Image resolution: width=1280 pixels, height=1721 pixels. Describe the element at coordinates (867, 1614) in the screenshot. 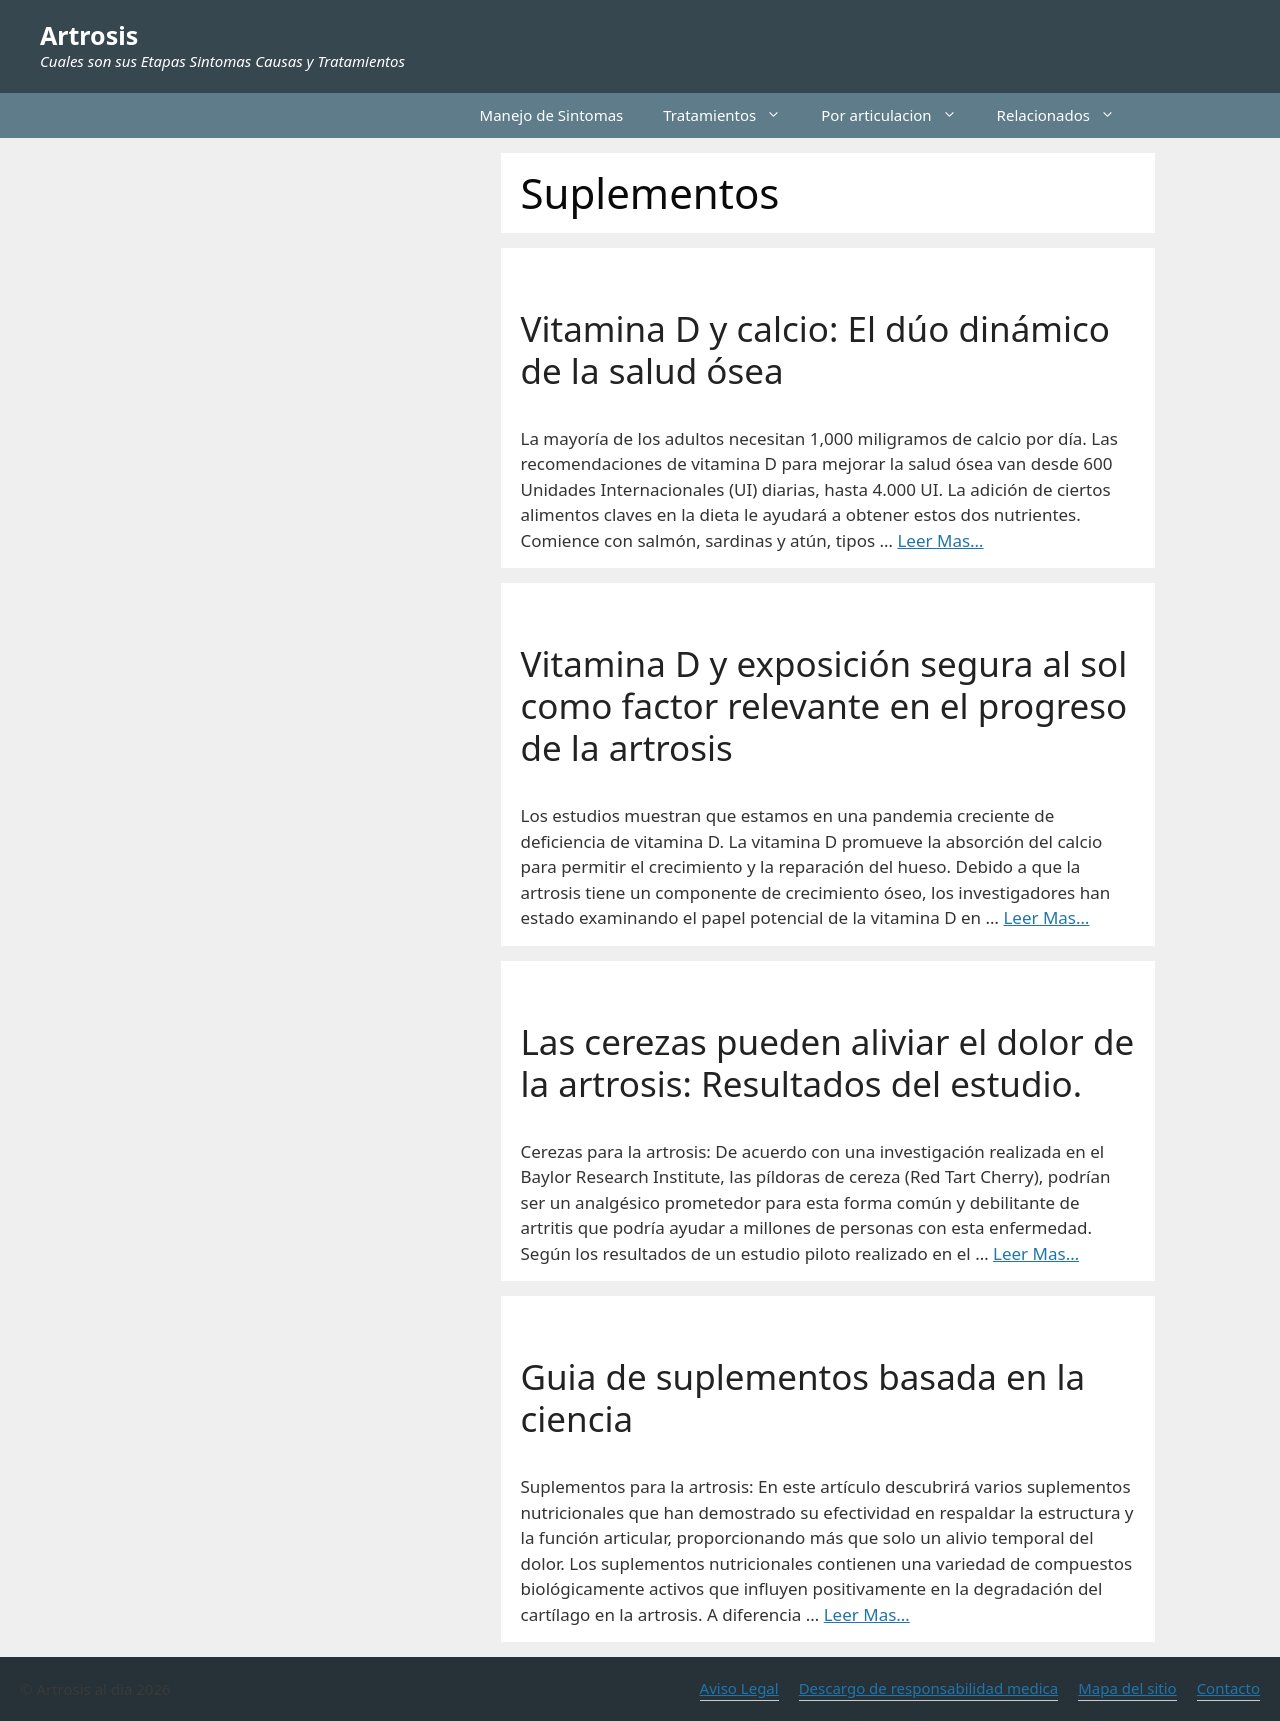

I see `Leer Mas… [Leer más sobre Guia de suplementos basada en la ciencia]` at that location.